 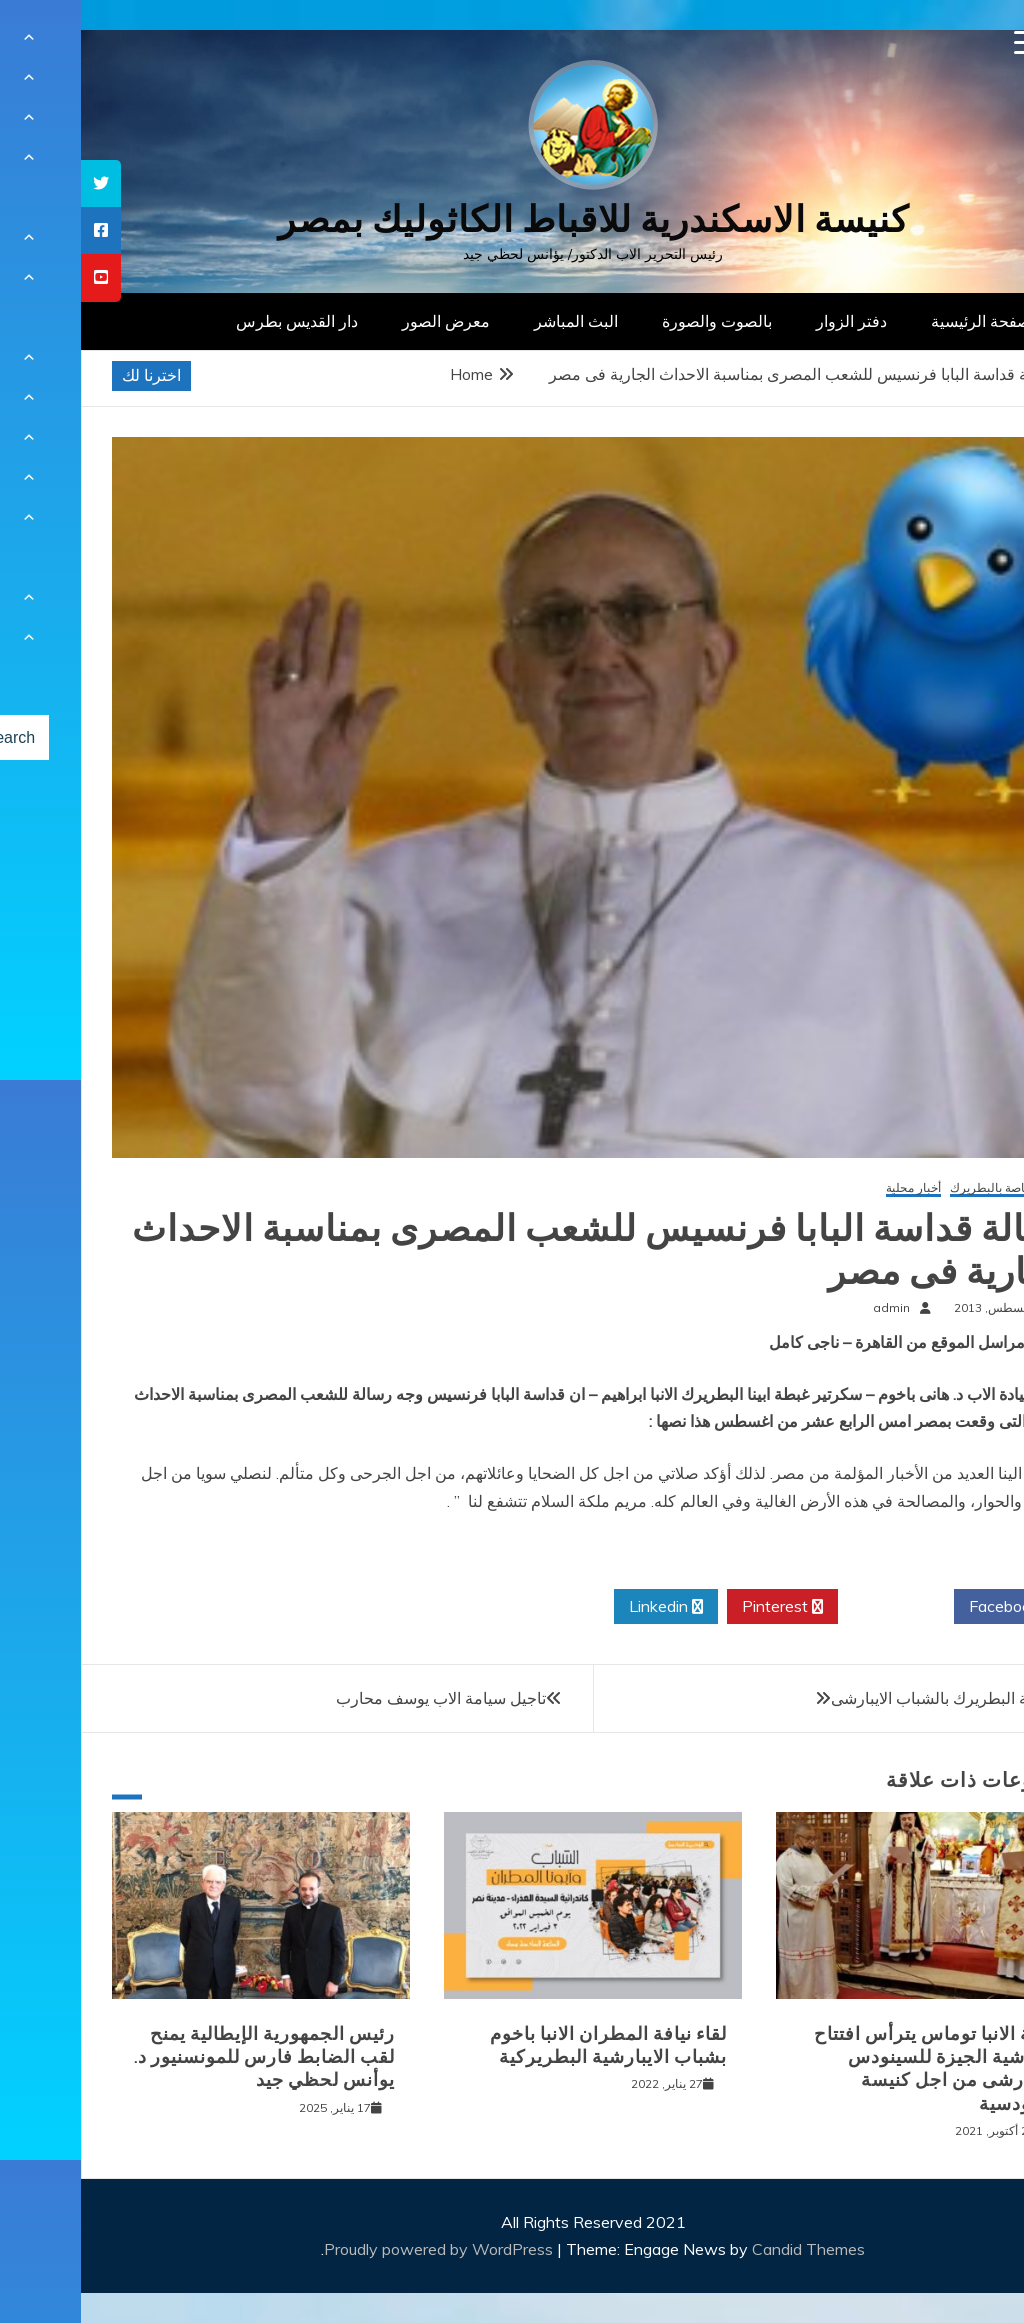 I want to click on الصفحة الرئيسية, so click(x=904, y=321).